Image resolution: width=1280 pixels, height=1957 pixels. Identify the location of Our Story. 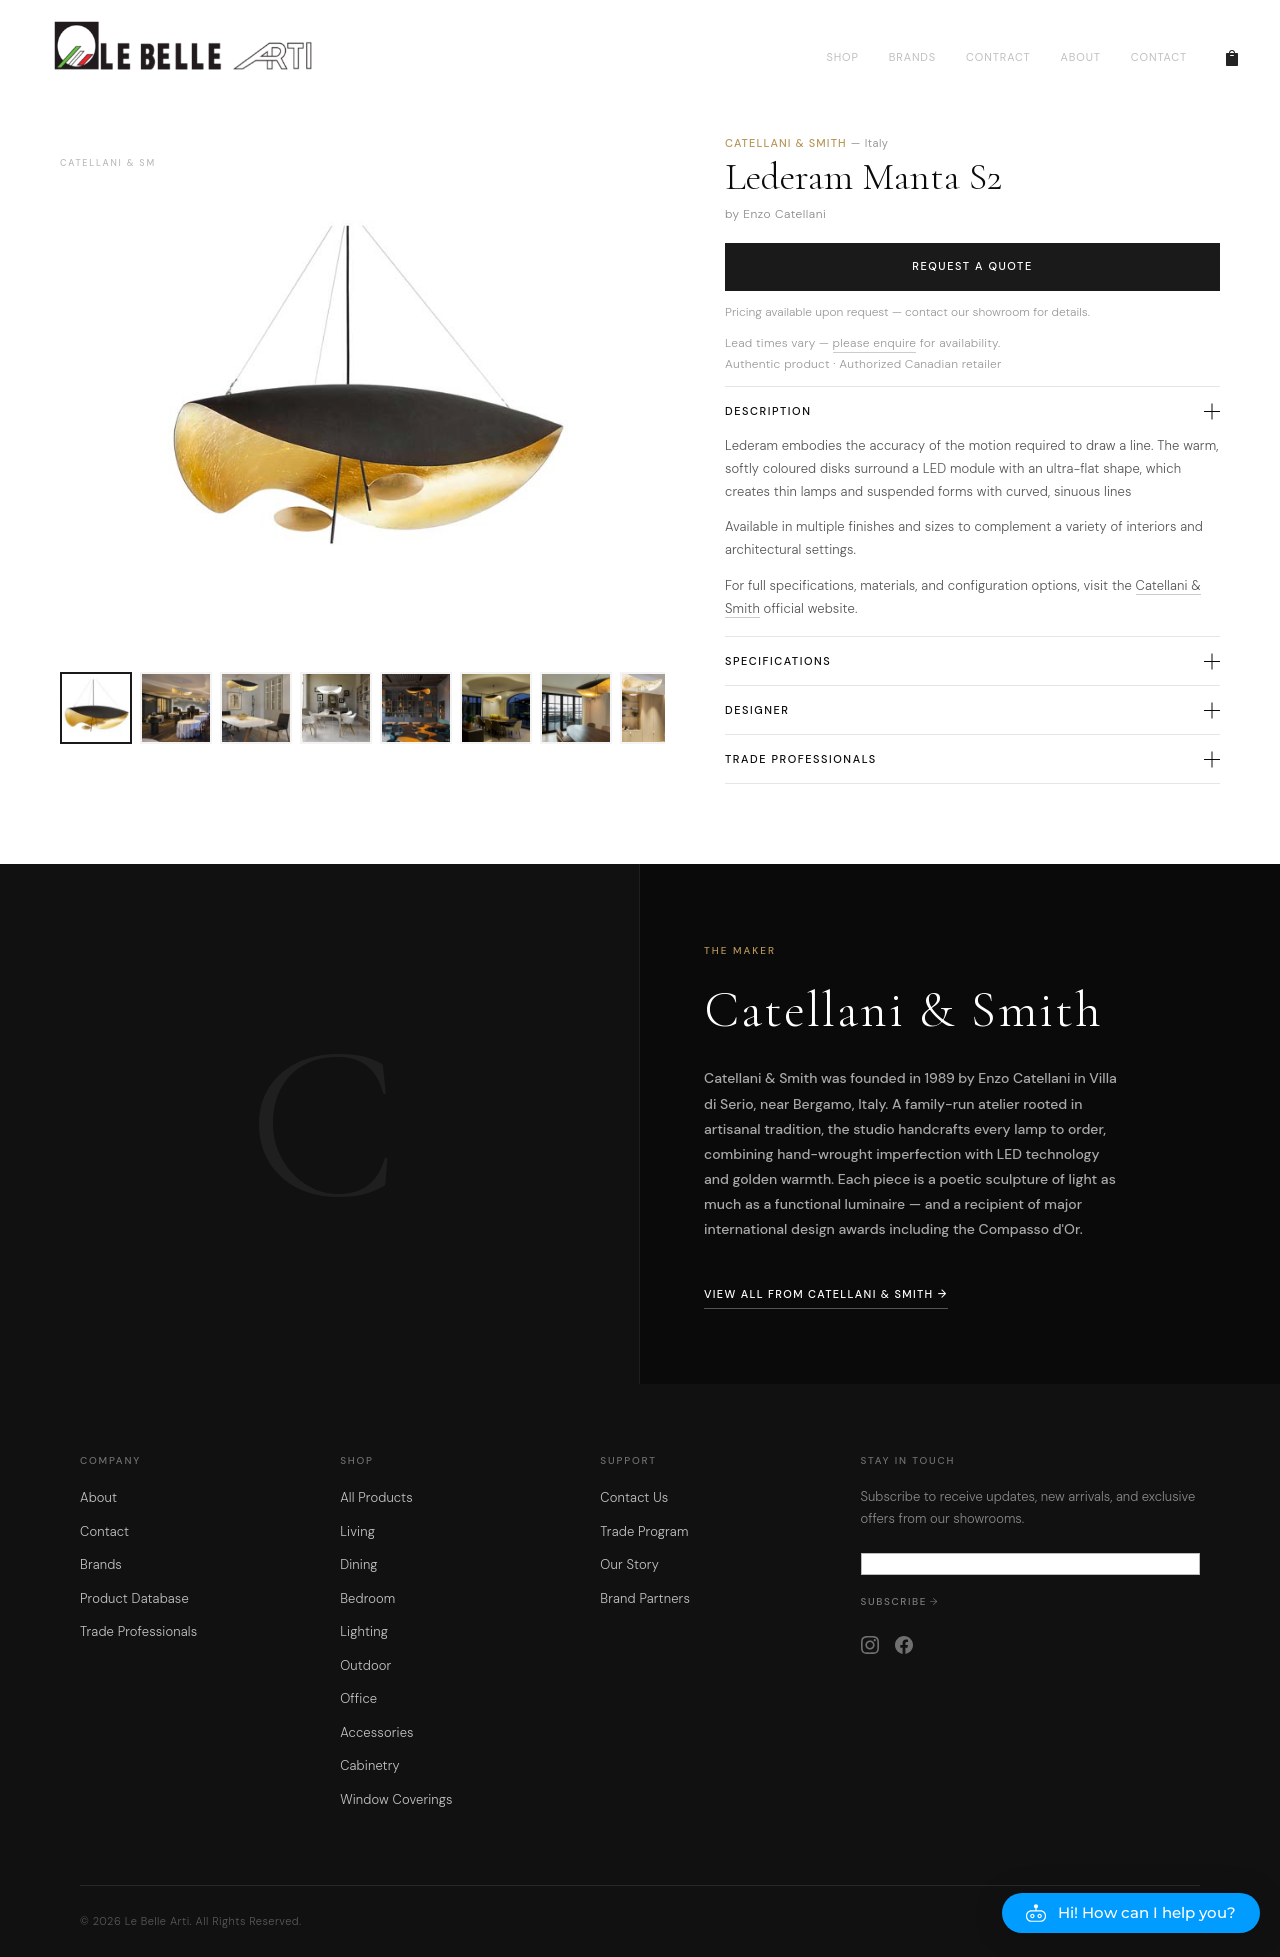
(629, 1564).